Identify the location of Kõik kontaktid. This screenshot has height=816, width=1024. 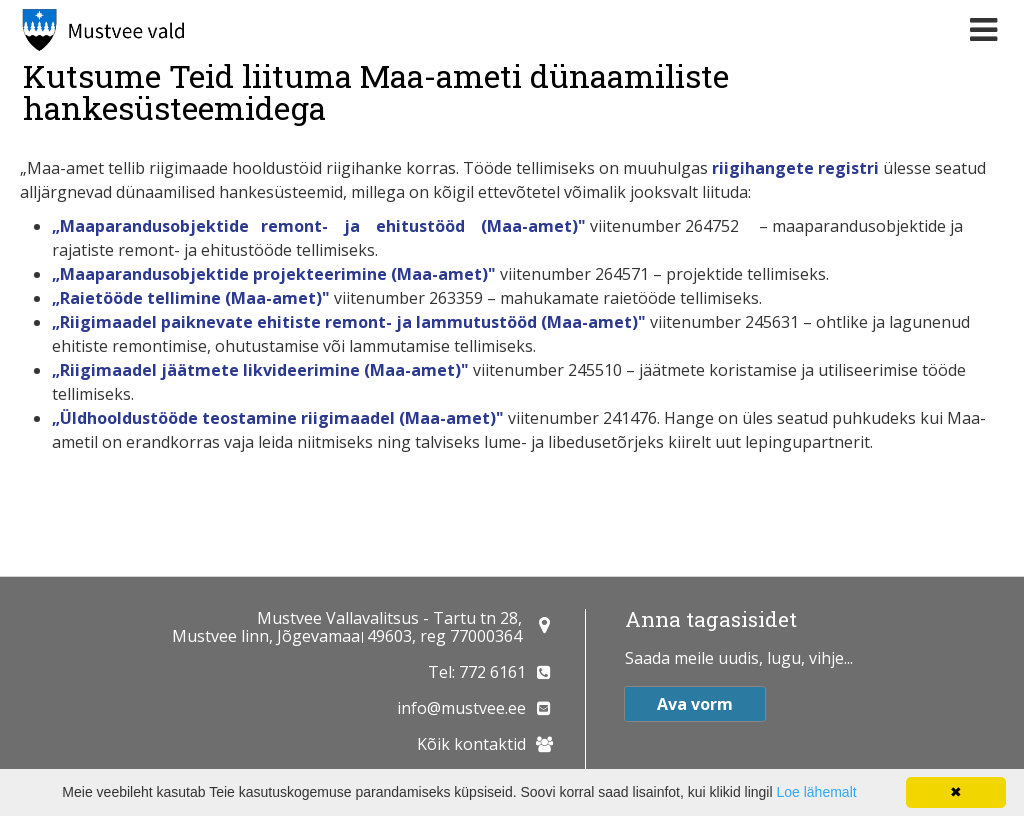
(471, 744).